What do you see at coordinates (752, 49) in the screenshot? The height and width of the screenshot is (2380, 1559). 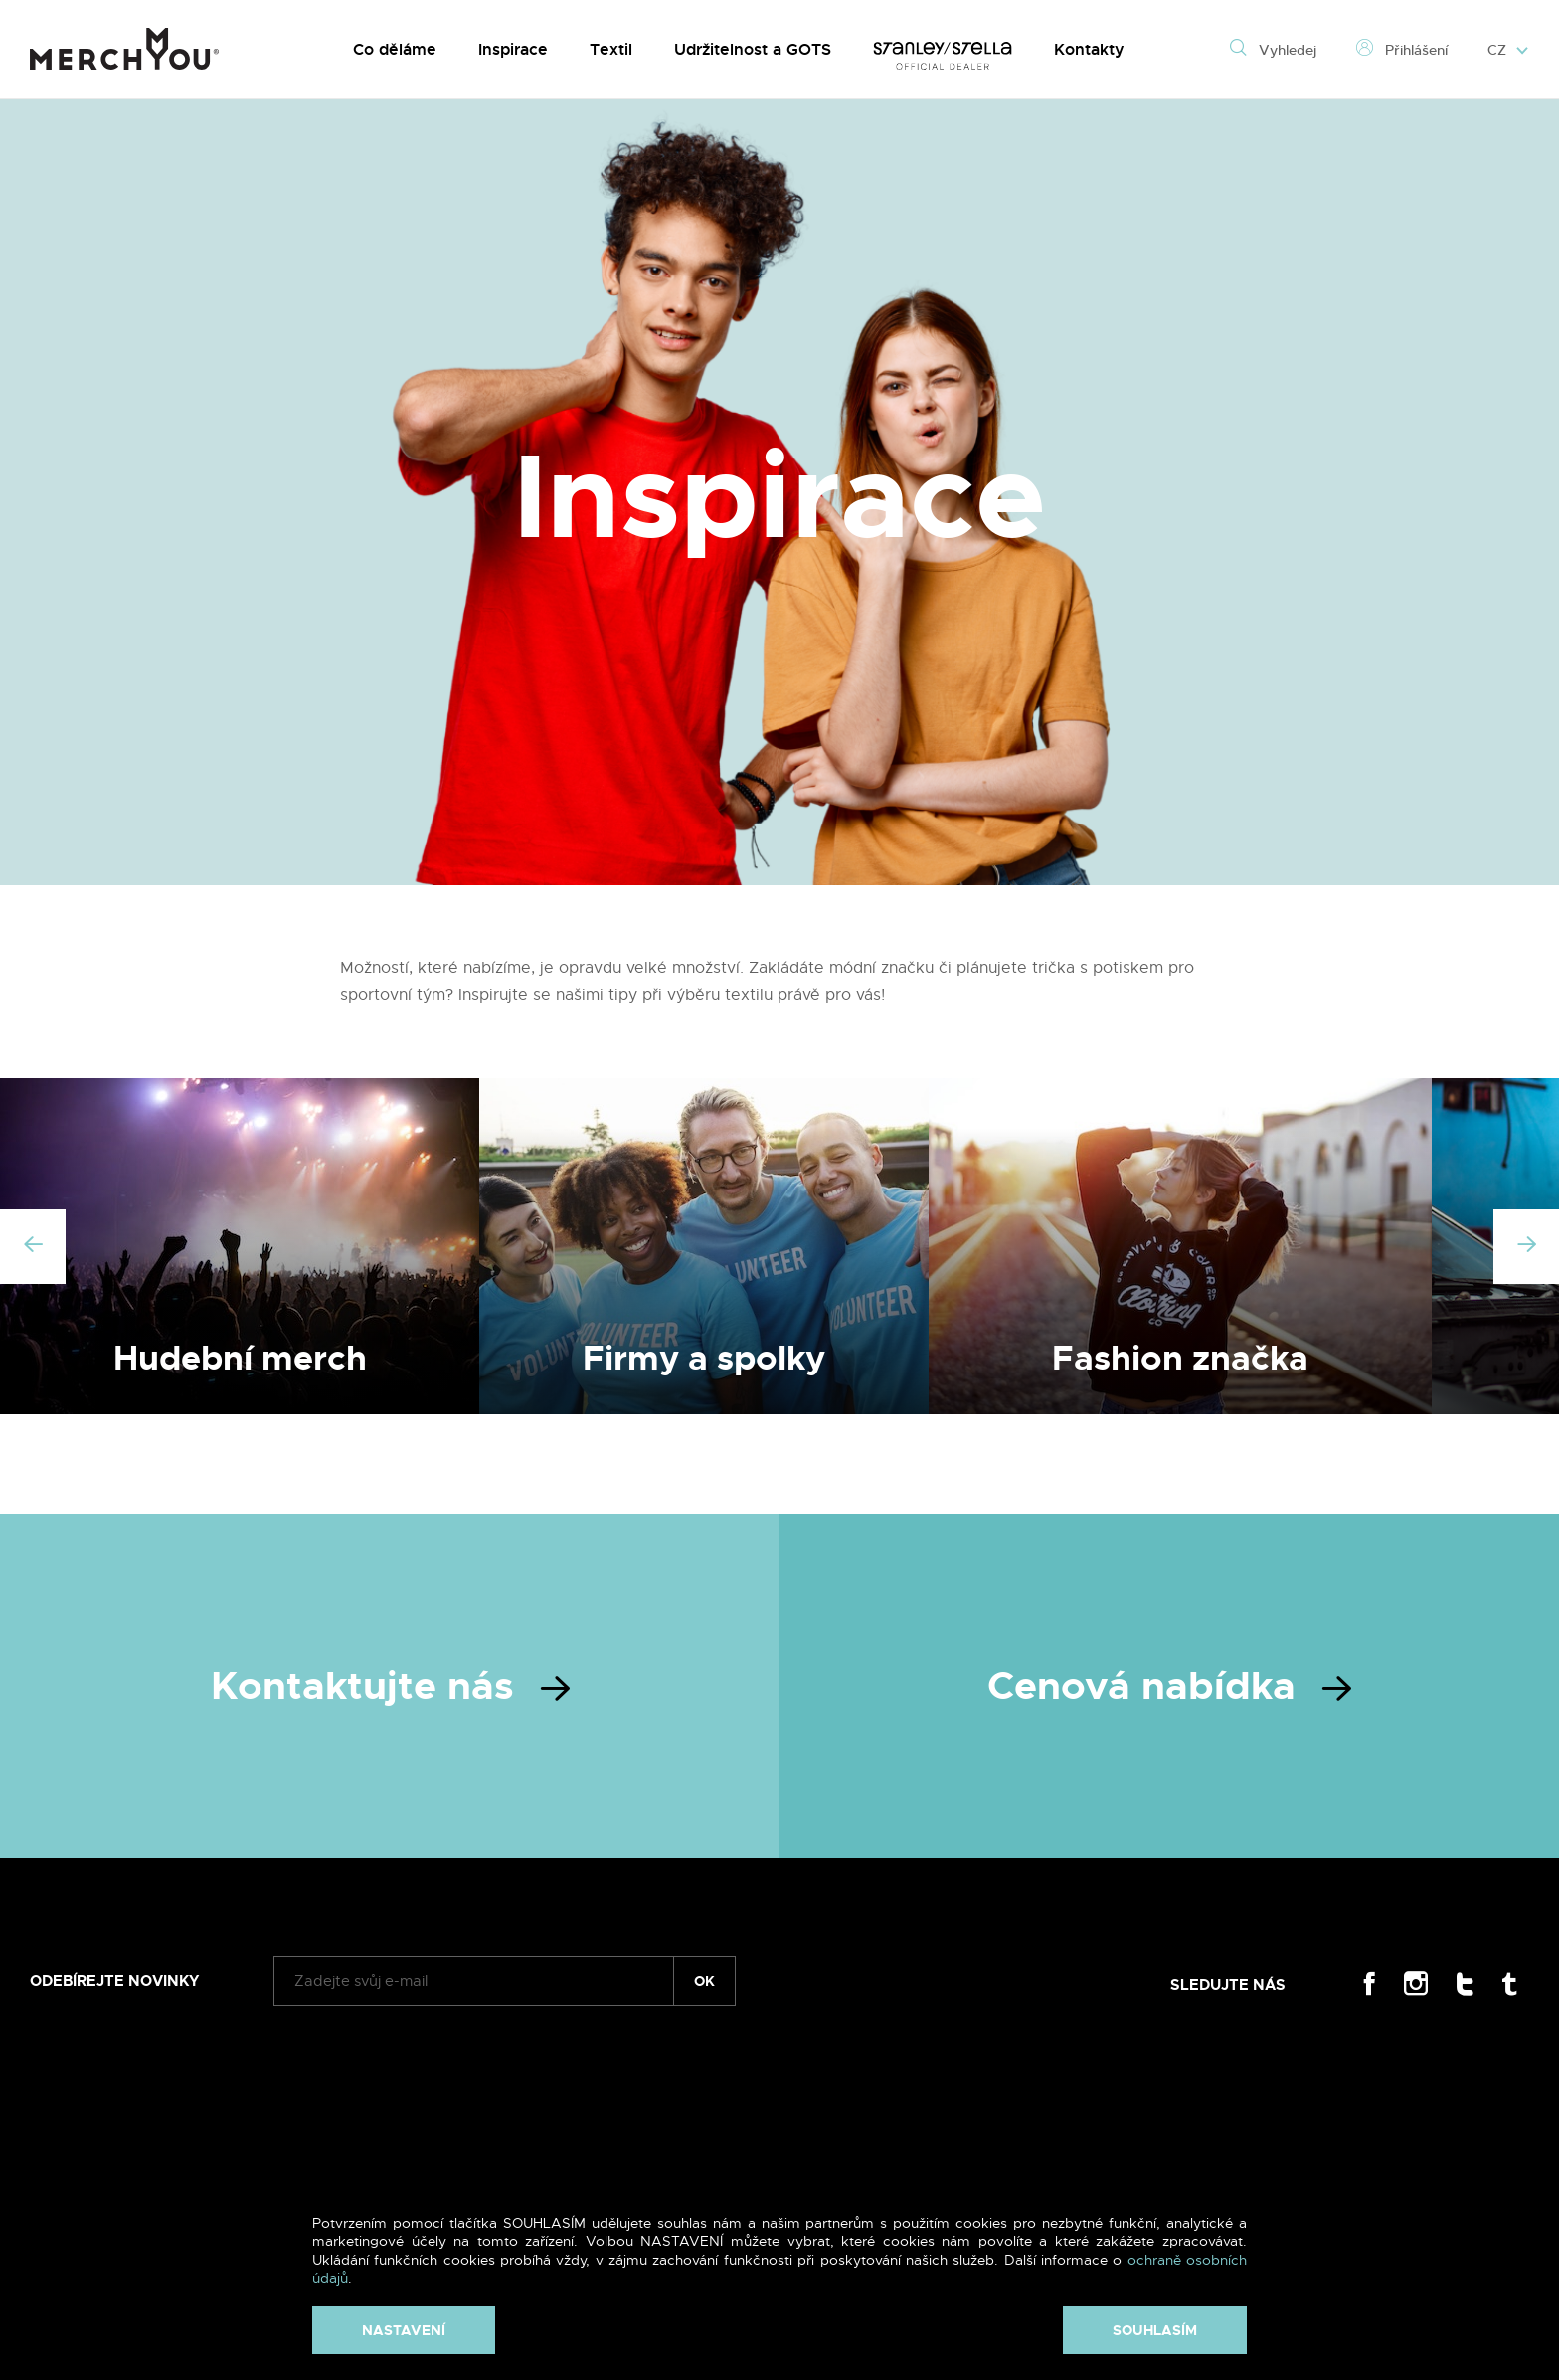 I see `Udržitelnost a GOTS` at bounding box center [752, 49].